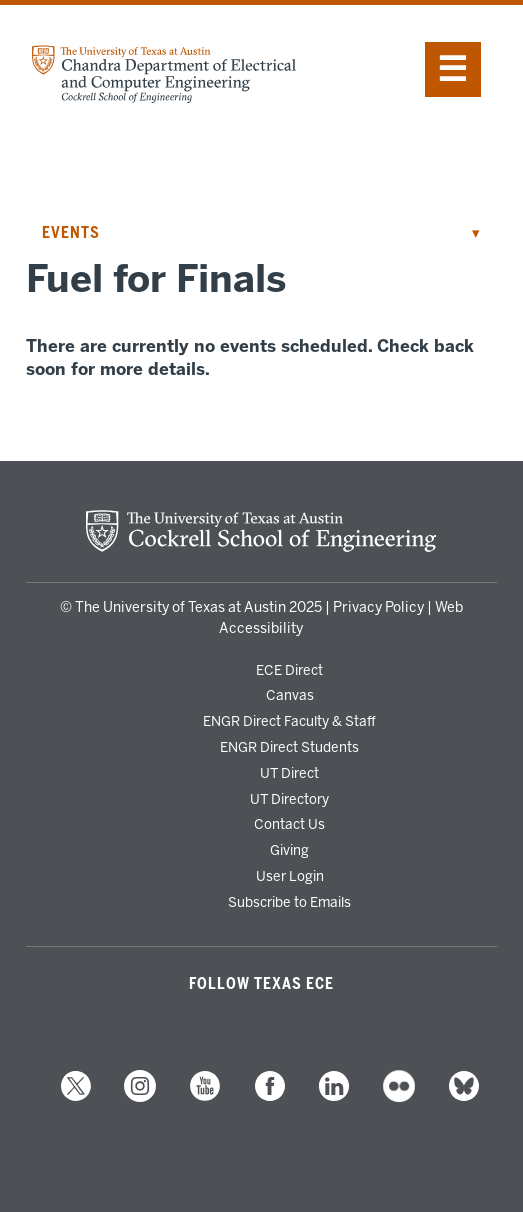 The image size is (523, 1212). Describe the element at coordinates (289, 747) in the screenshot. I see `ENGR Direct Students` at that location.